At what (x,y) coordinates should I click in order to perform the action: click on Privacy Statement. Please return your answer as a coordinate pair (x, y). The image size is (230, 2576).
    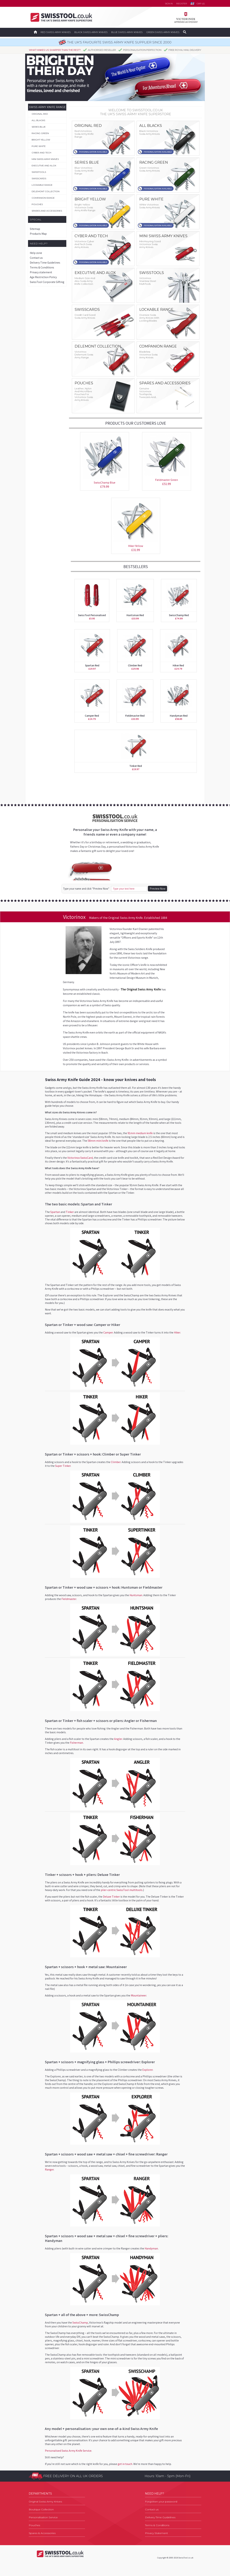
    Looking at the image, I should click on (156, 2546).